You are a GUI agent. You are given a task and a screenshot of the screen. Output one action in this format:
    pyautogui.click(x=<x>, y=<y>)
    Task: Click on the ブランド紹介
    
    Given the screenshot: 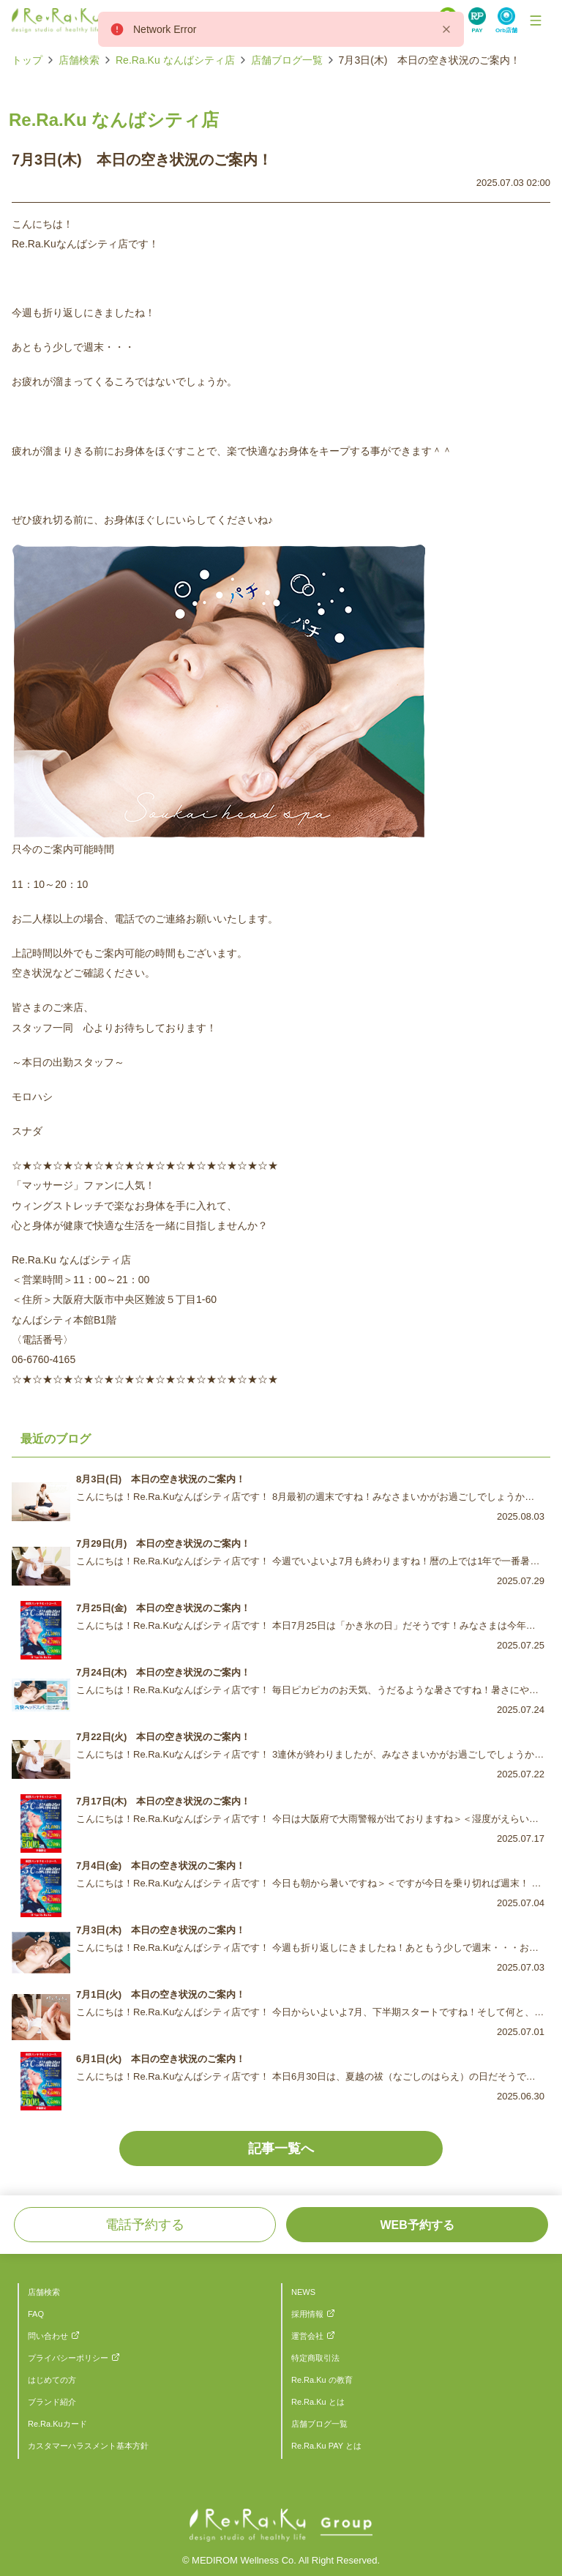 What is the action you would take?
    pyautogui.click(x=52, y=2401)
    